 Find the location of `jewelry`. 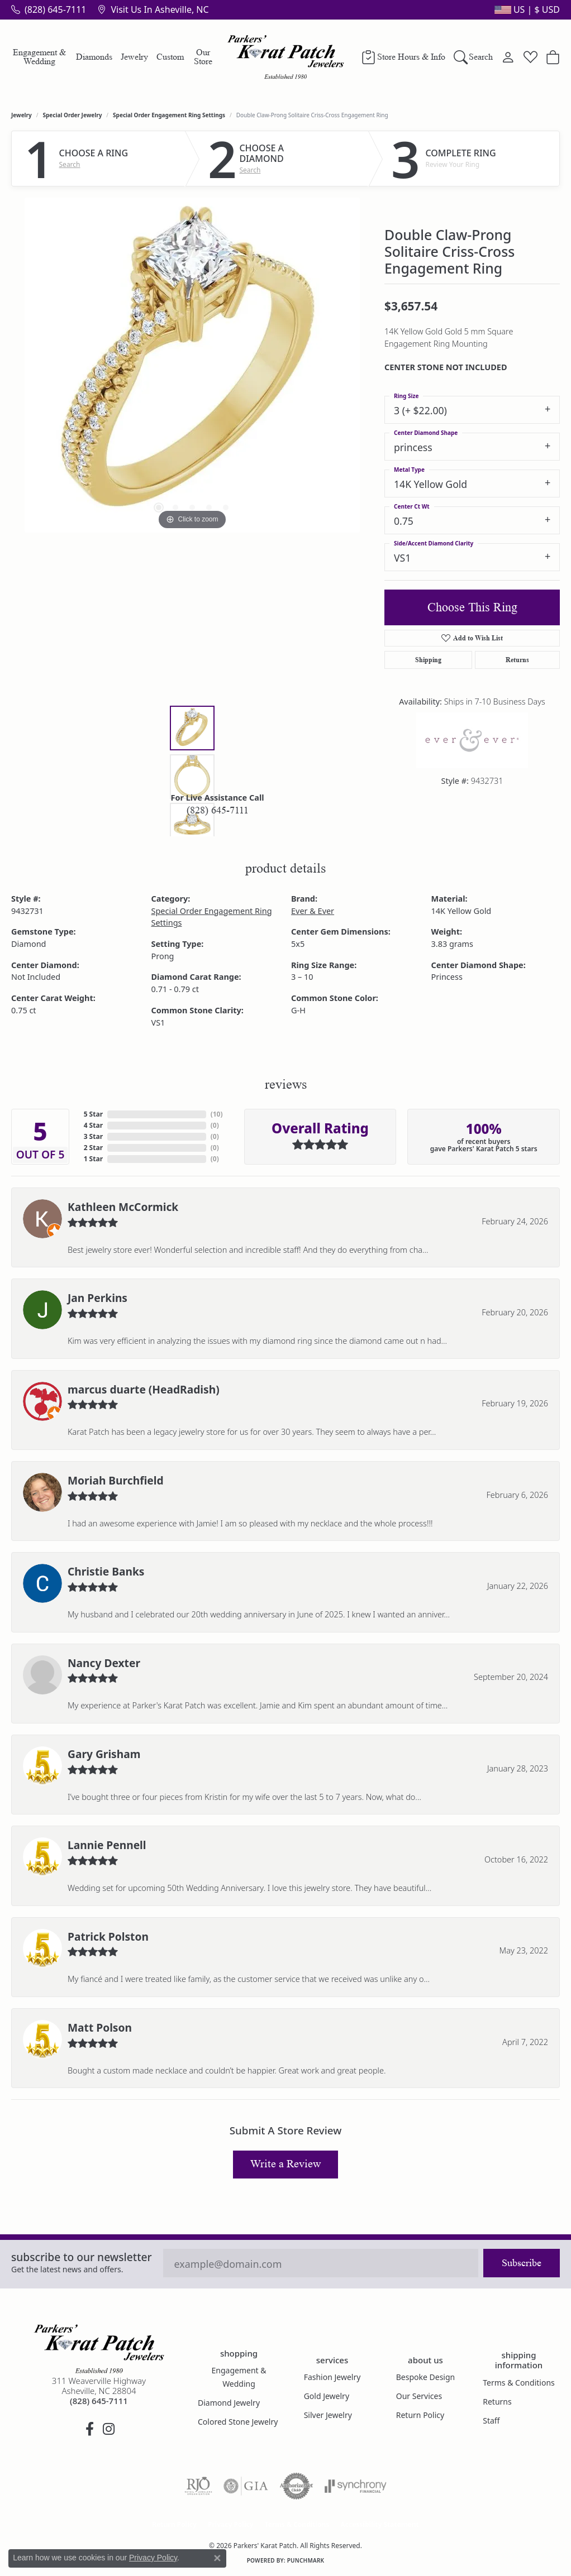

jewelry is located at coordinates (21, 115).